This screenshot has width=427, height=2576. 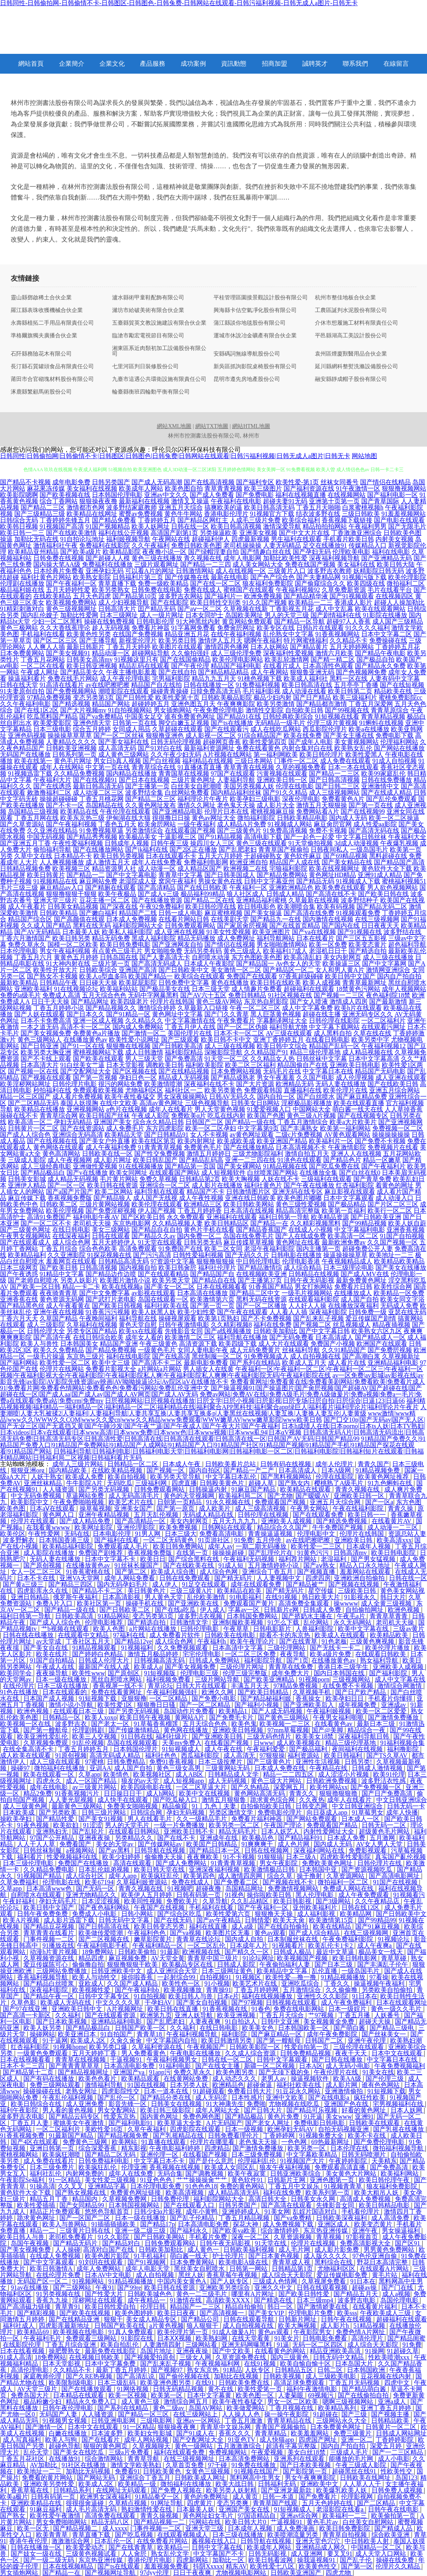 What do you see at coordinates (16, 1818) in the screenshot?
I see `操欧美孕妇` at bounding box center [16, 1818].